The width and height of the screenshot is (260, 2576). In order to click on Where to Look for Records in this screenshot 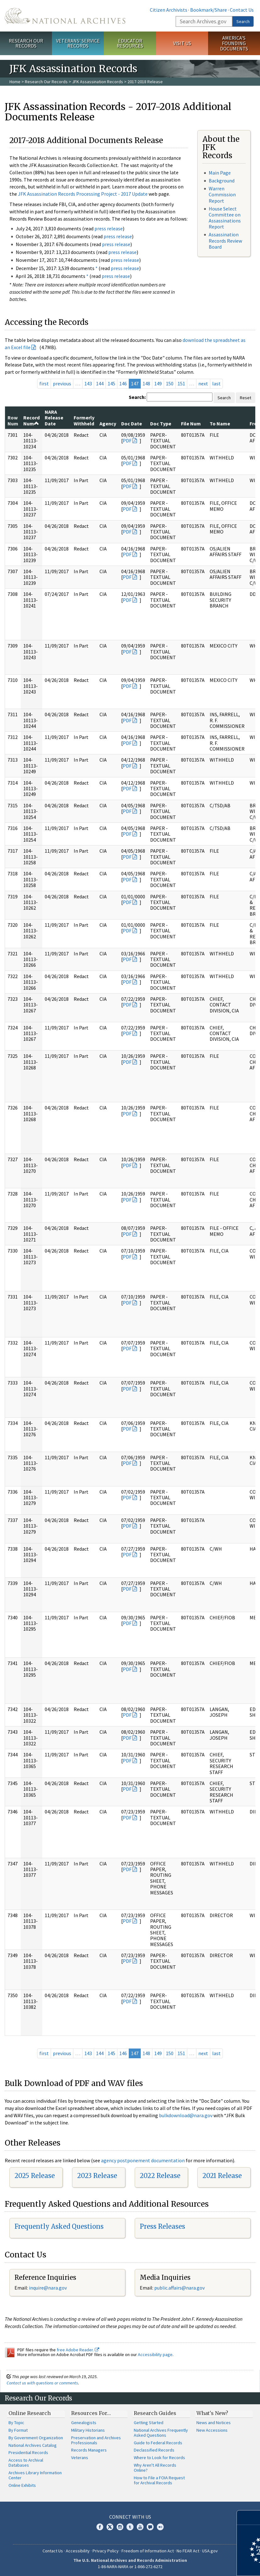, I will do `click(159, 2457)`.